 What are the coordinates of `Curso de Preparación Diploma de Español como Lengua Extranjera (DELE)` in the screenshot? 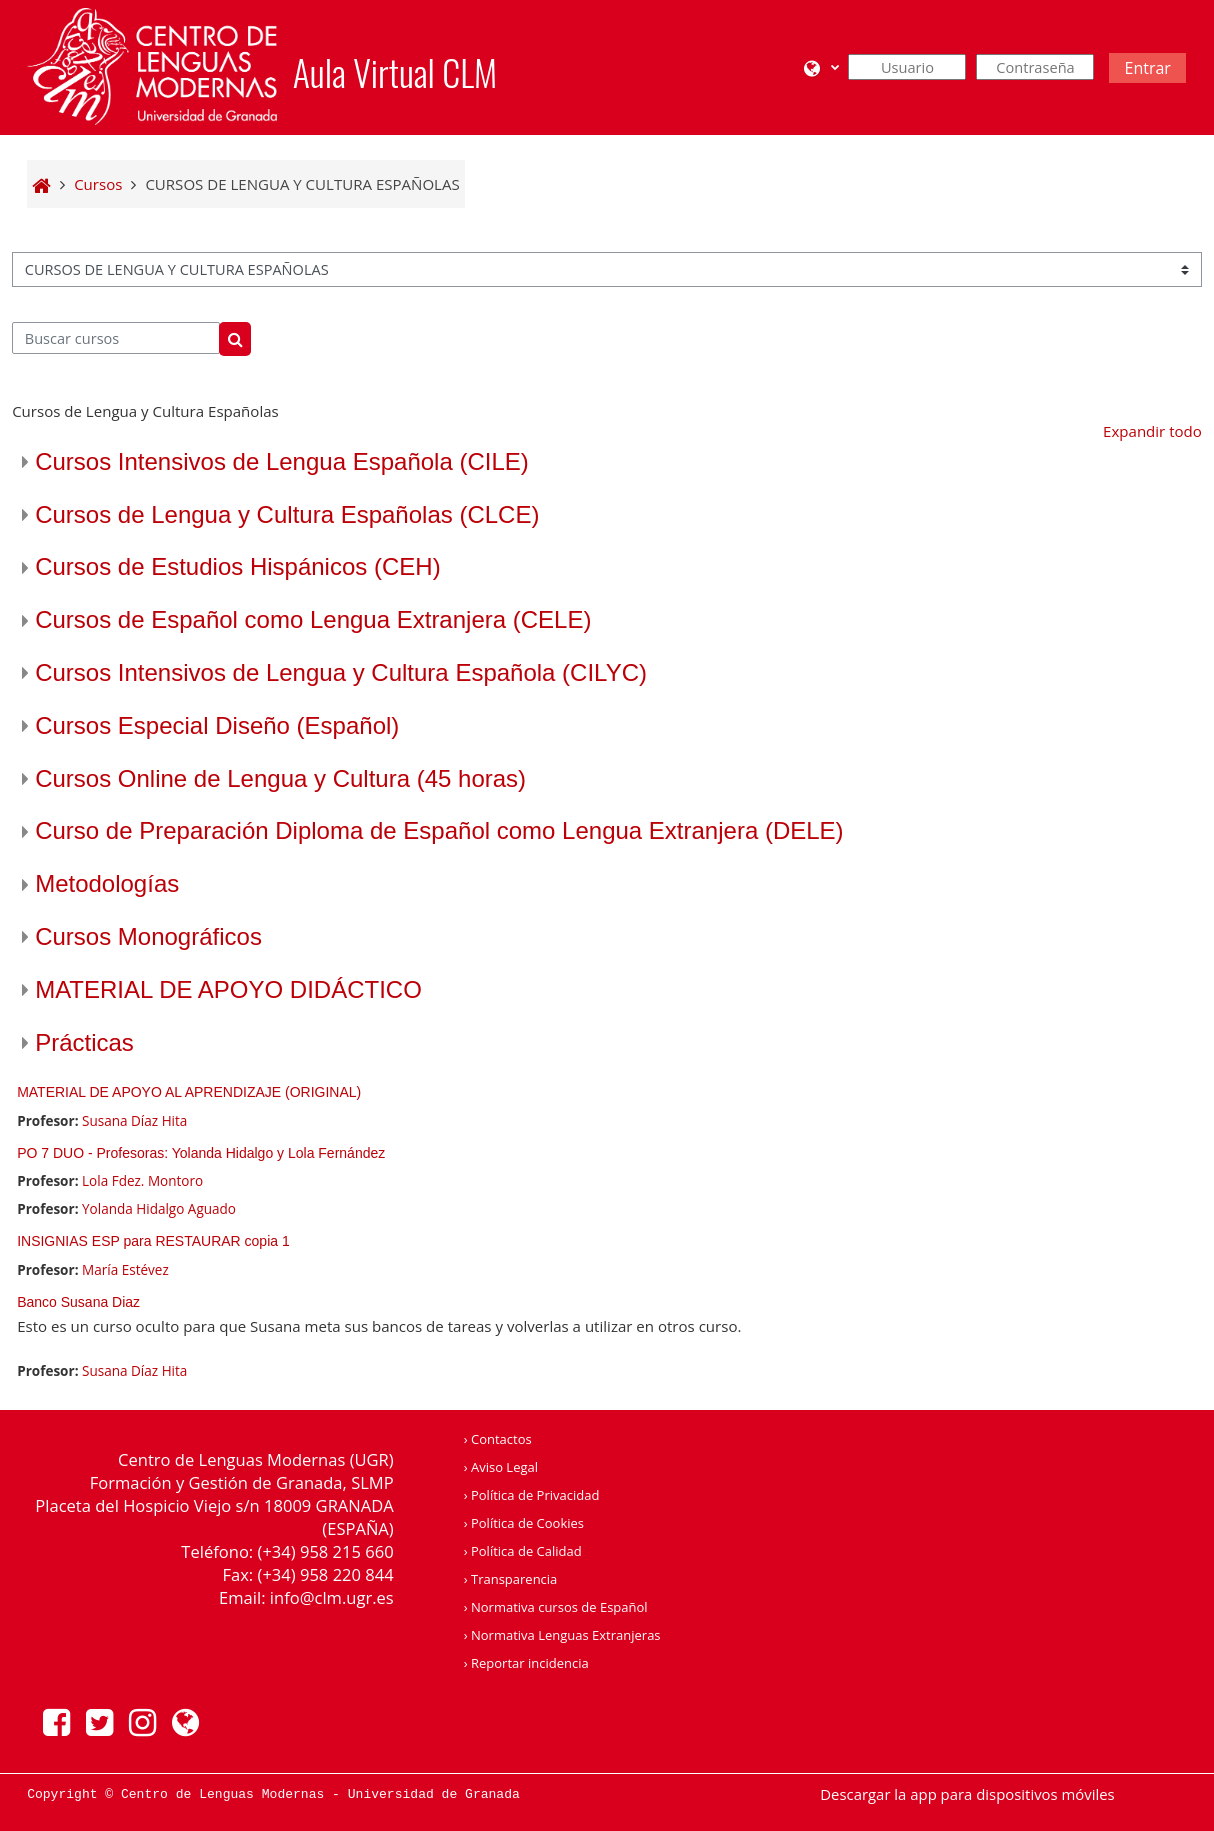 It's located at (439, 830).